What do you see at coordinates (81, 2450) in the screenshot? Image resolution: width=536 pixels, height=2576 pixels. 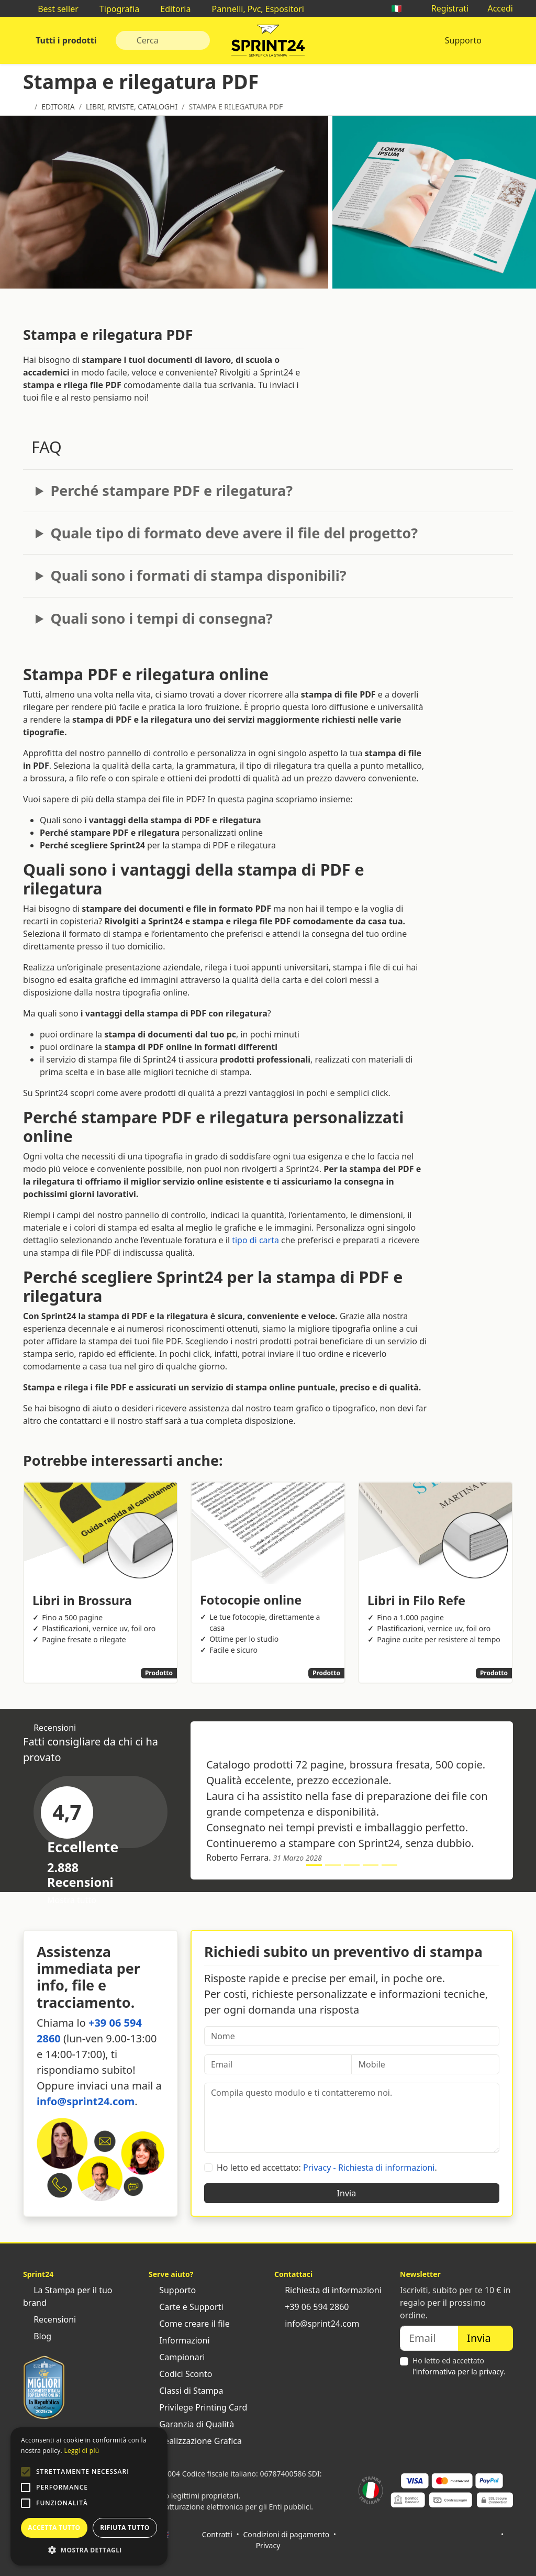 I see `Leggi di più [Leggi di più, opens a new window]` at bounding box center [81, 2450].